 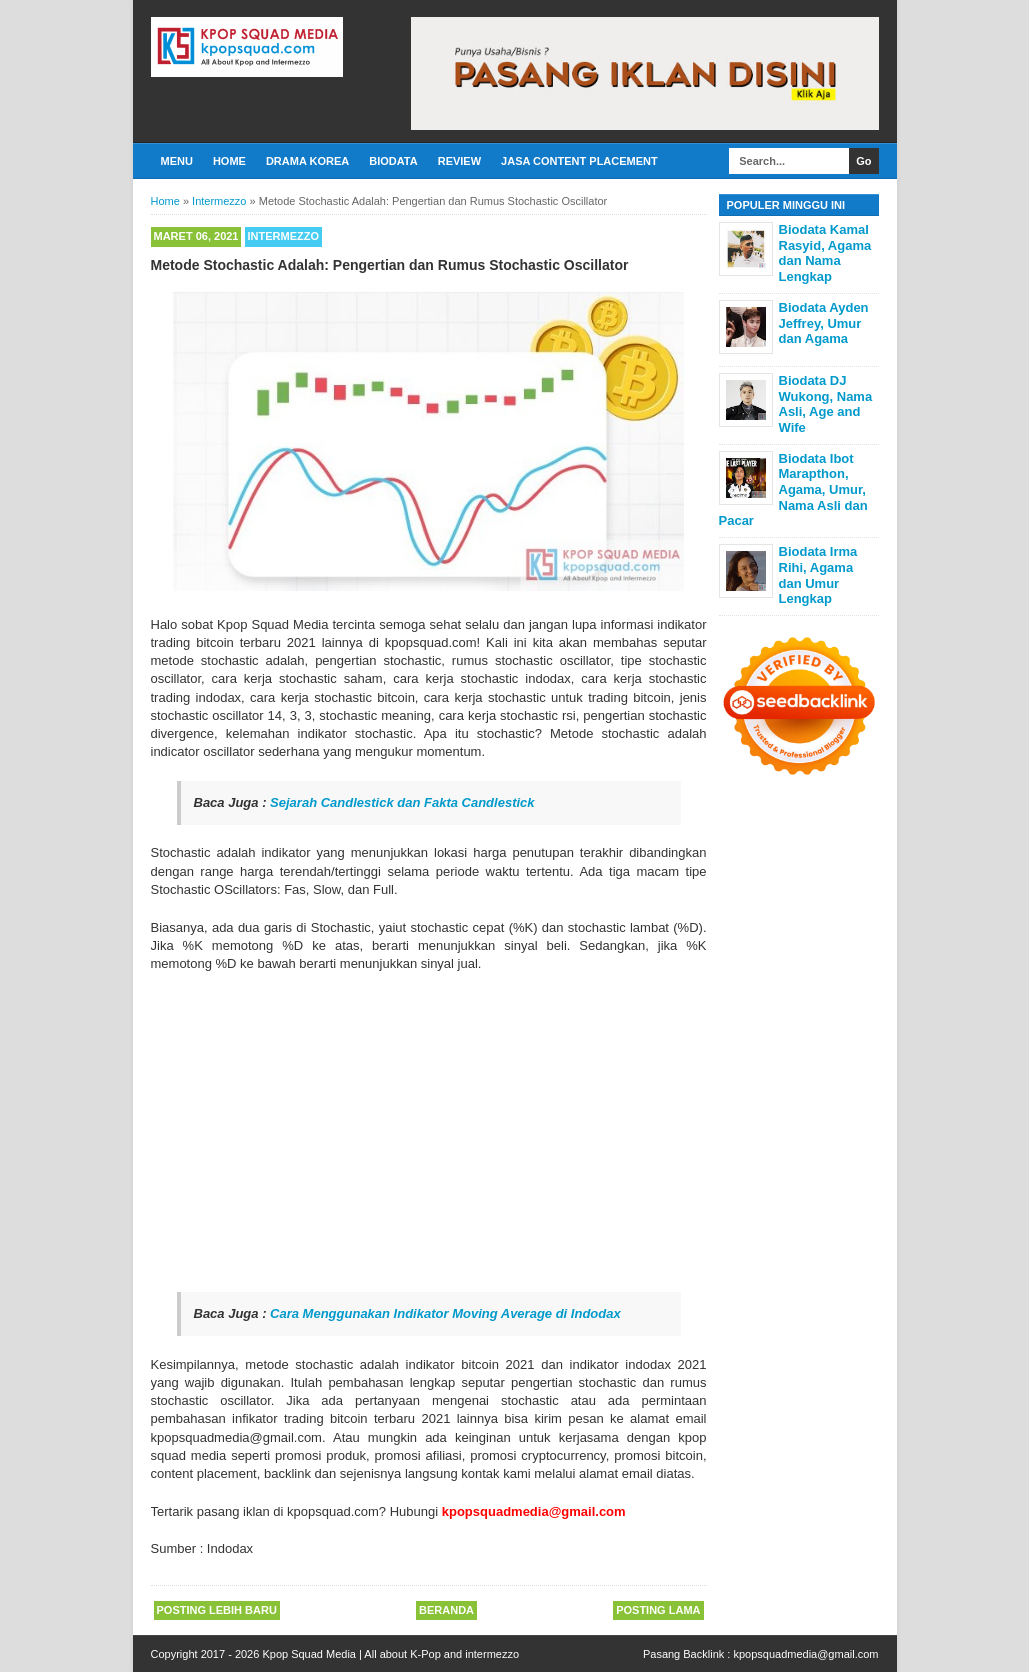 What do you see at coordinates (177, 161) in the screenshot?
I see `Menu` at bounding box center [177, 161].